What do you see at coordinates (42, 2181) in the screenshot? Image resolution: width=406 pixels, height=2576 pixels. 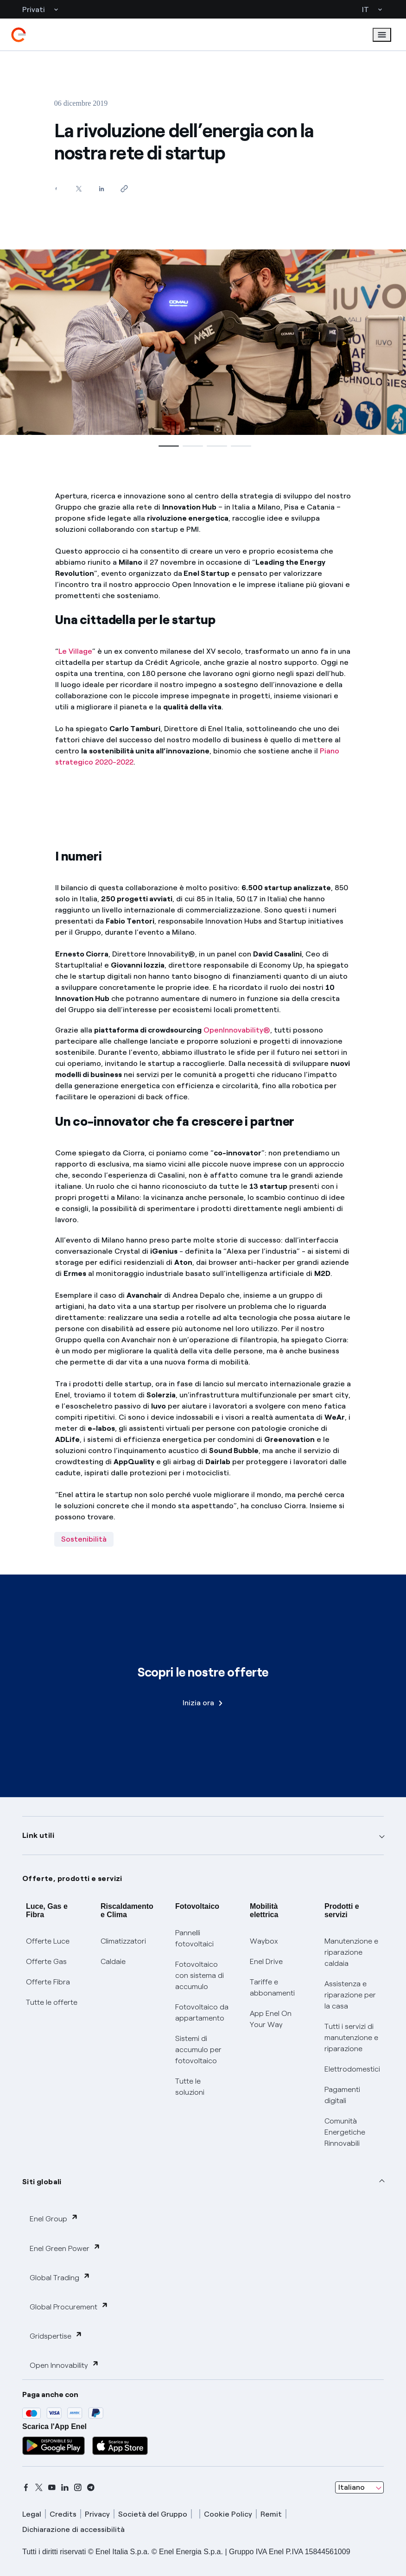 I see `Siti globali [button]` at bounding box center [42, 2181].